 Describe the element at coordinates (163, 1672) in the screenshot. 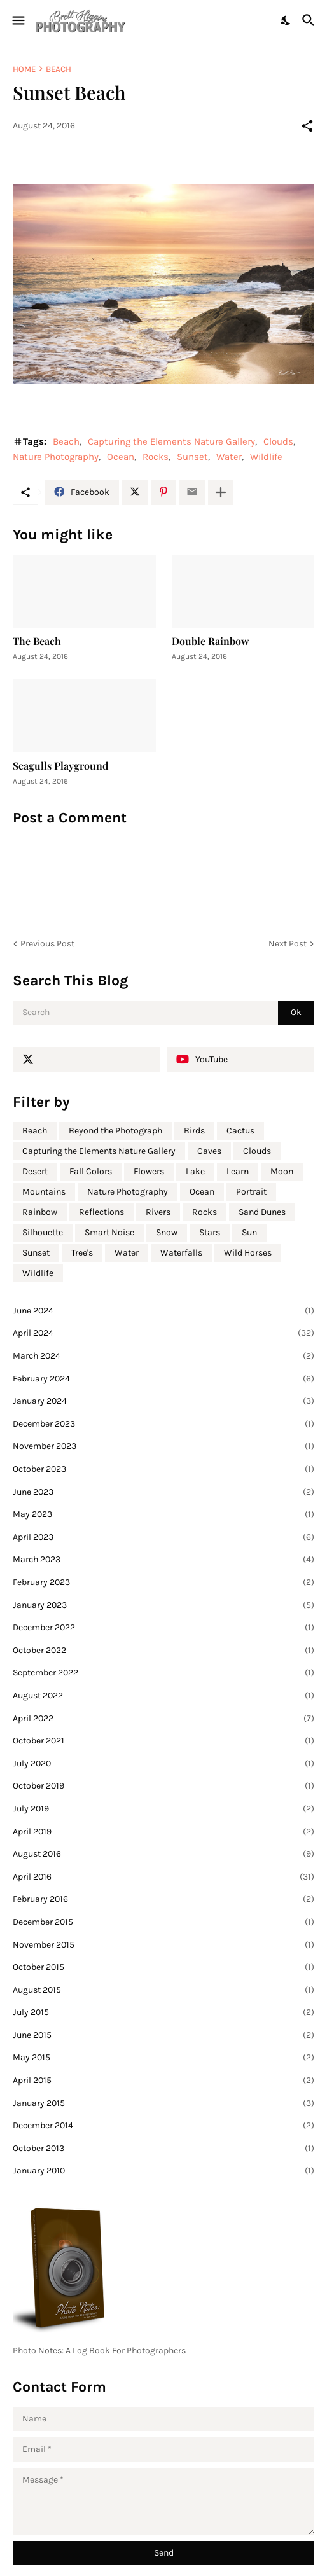

I see `September 2022` at that location.